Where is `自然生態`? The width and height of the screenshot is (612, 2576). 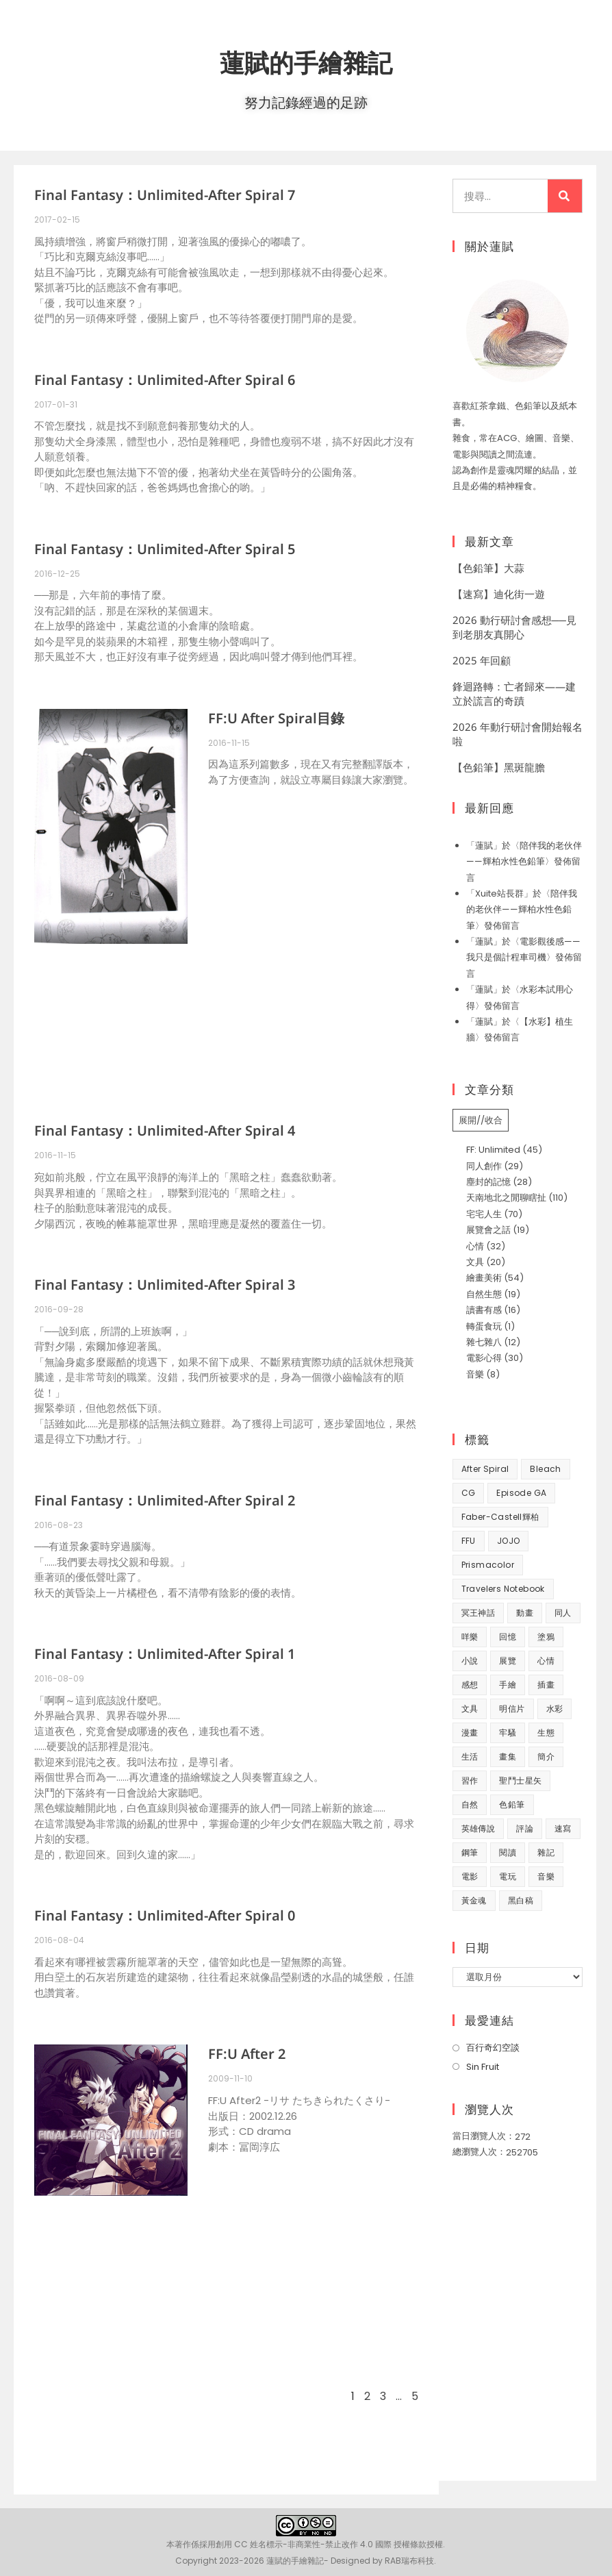 自然生態 is located at coordinates (484, 1294).